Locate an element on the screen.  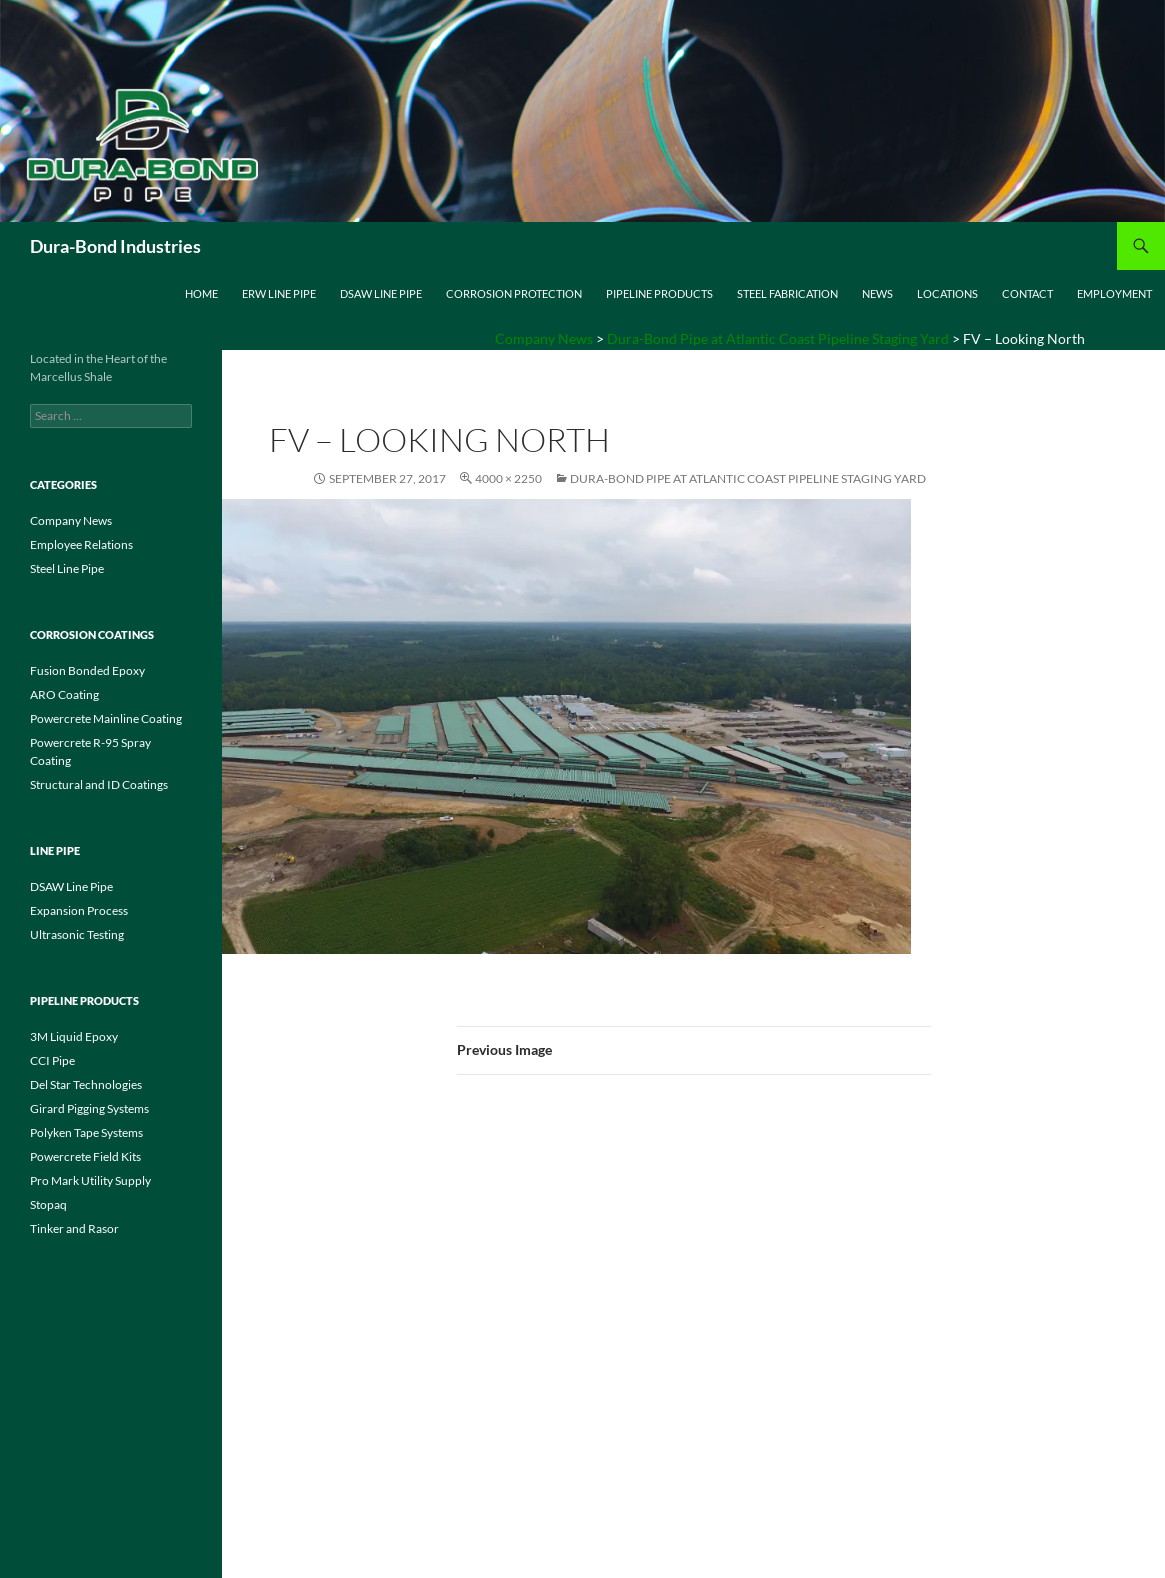
Employee Relations is located at coordinates (81, 544).